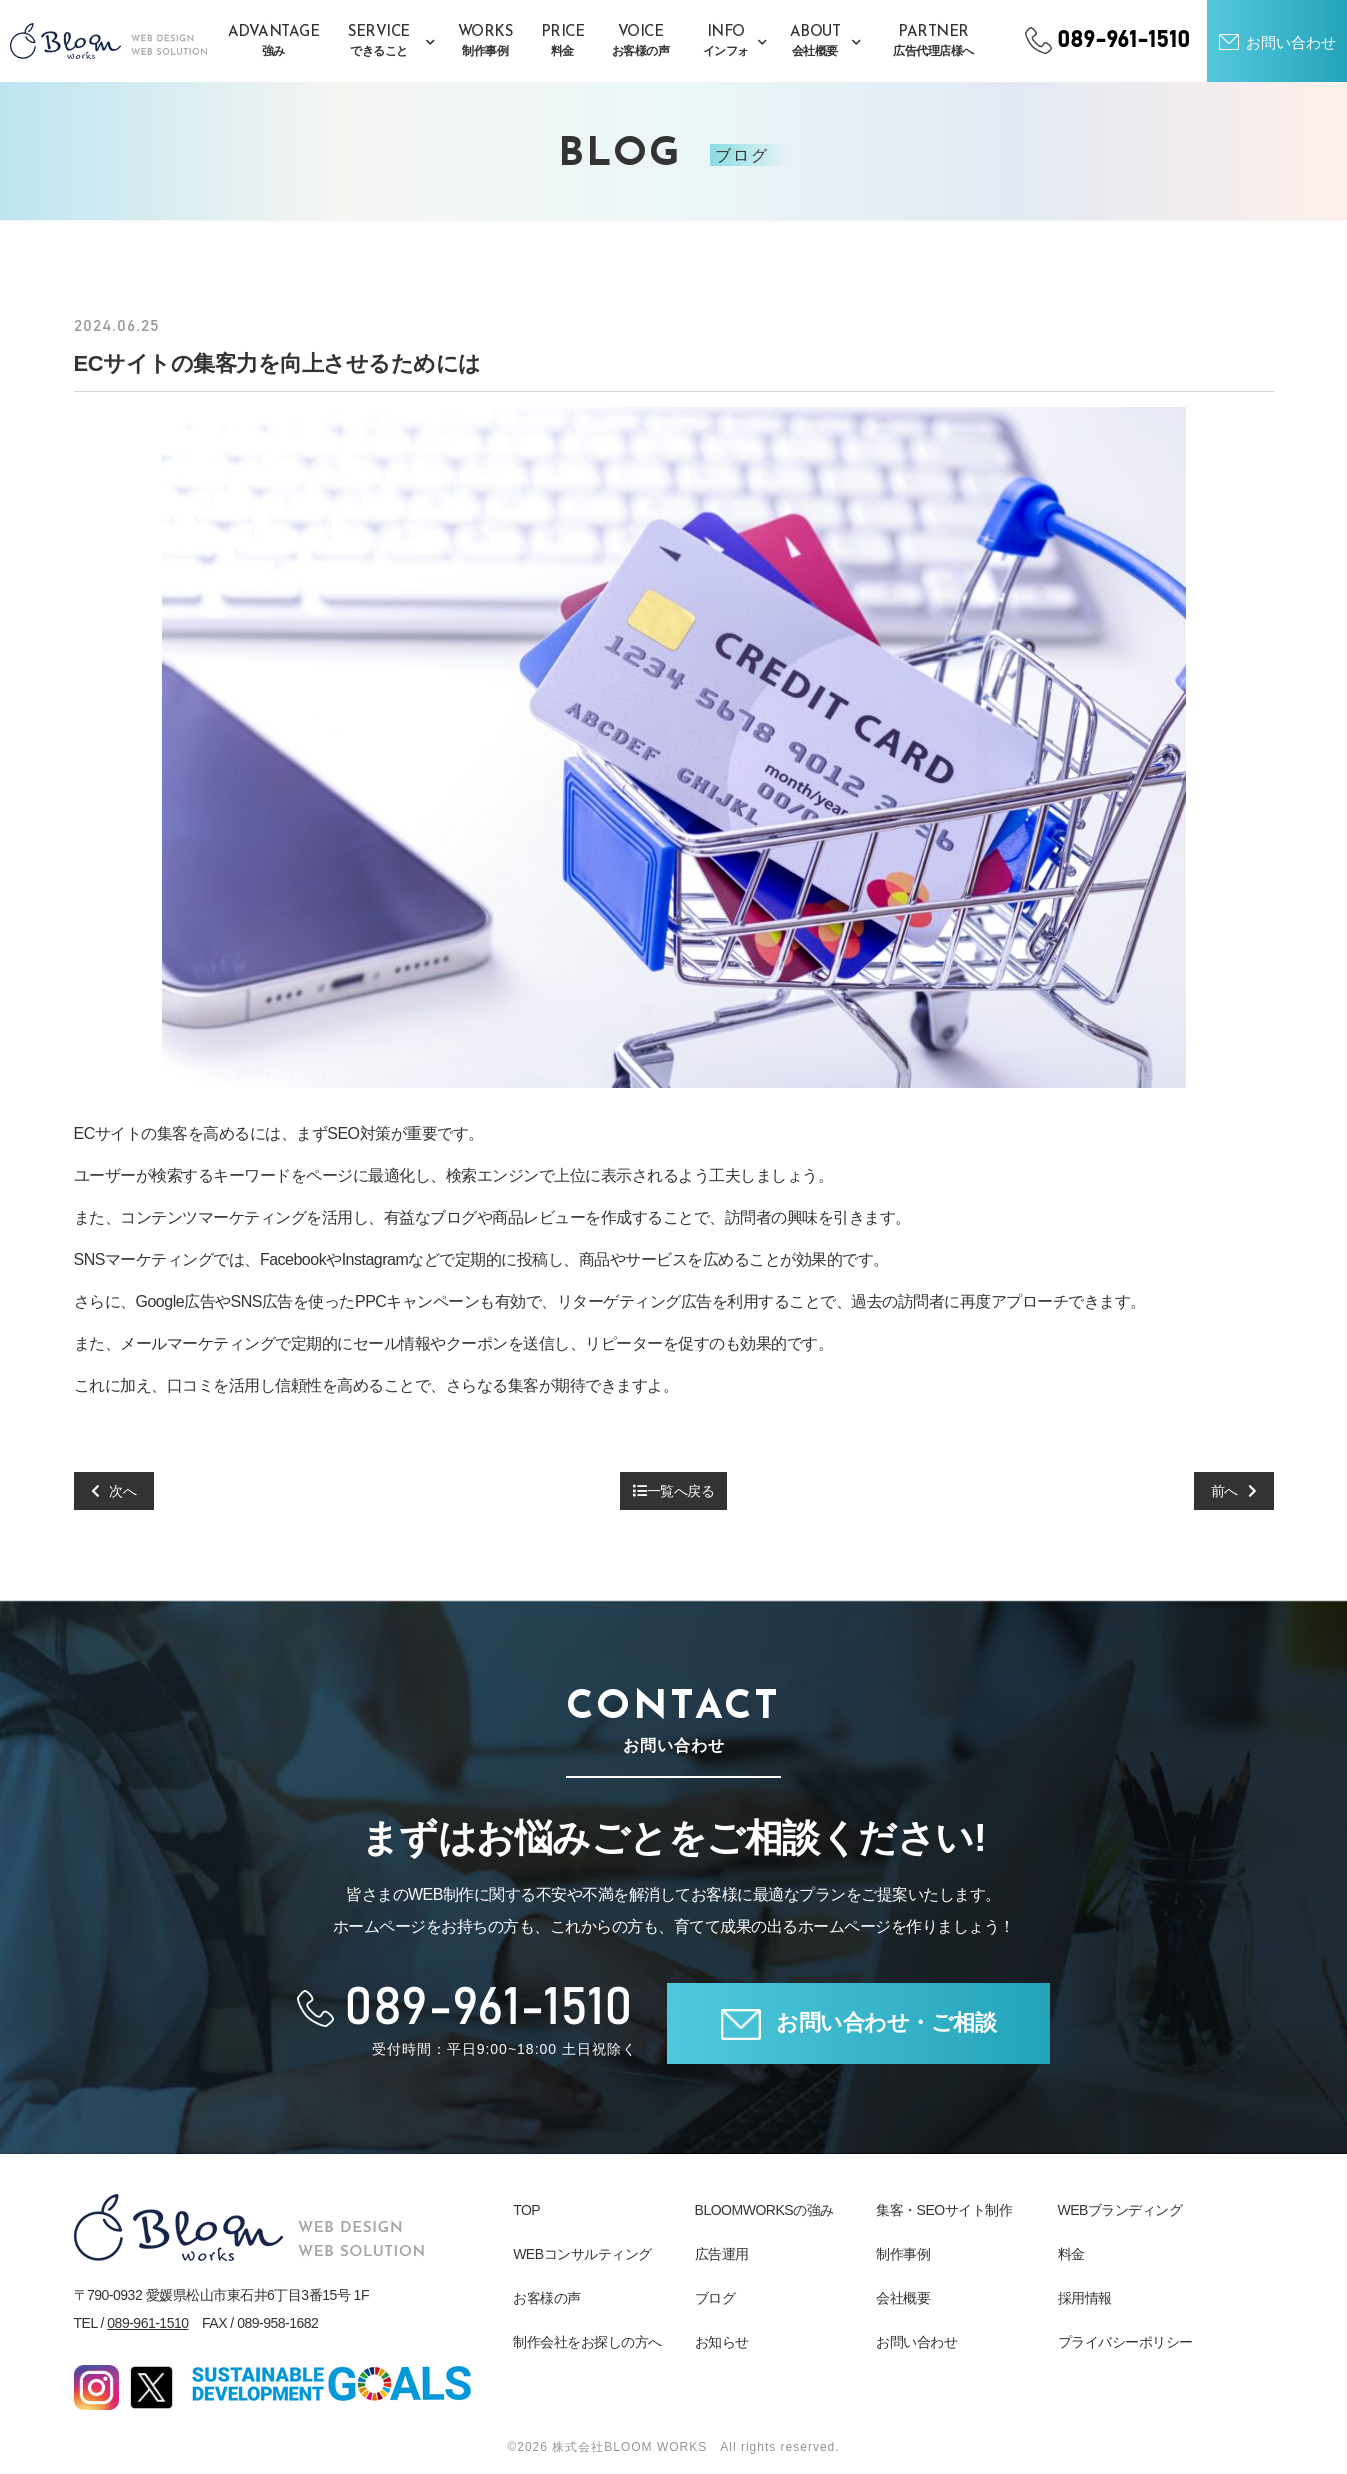  I want to click on WEBブランディング, so click(1120, 2210).